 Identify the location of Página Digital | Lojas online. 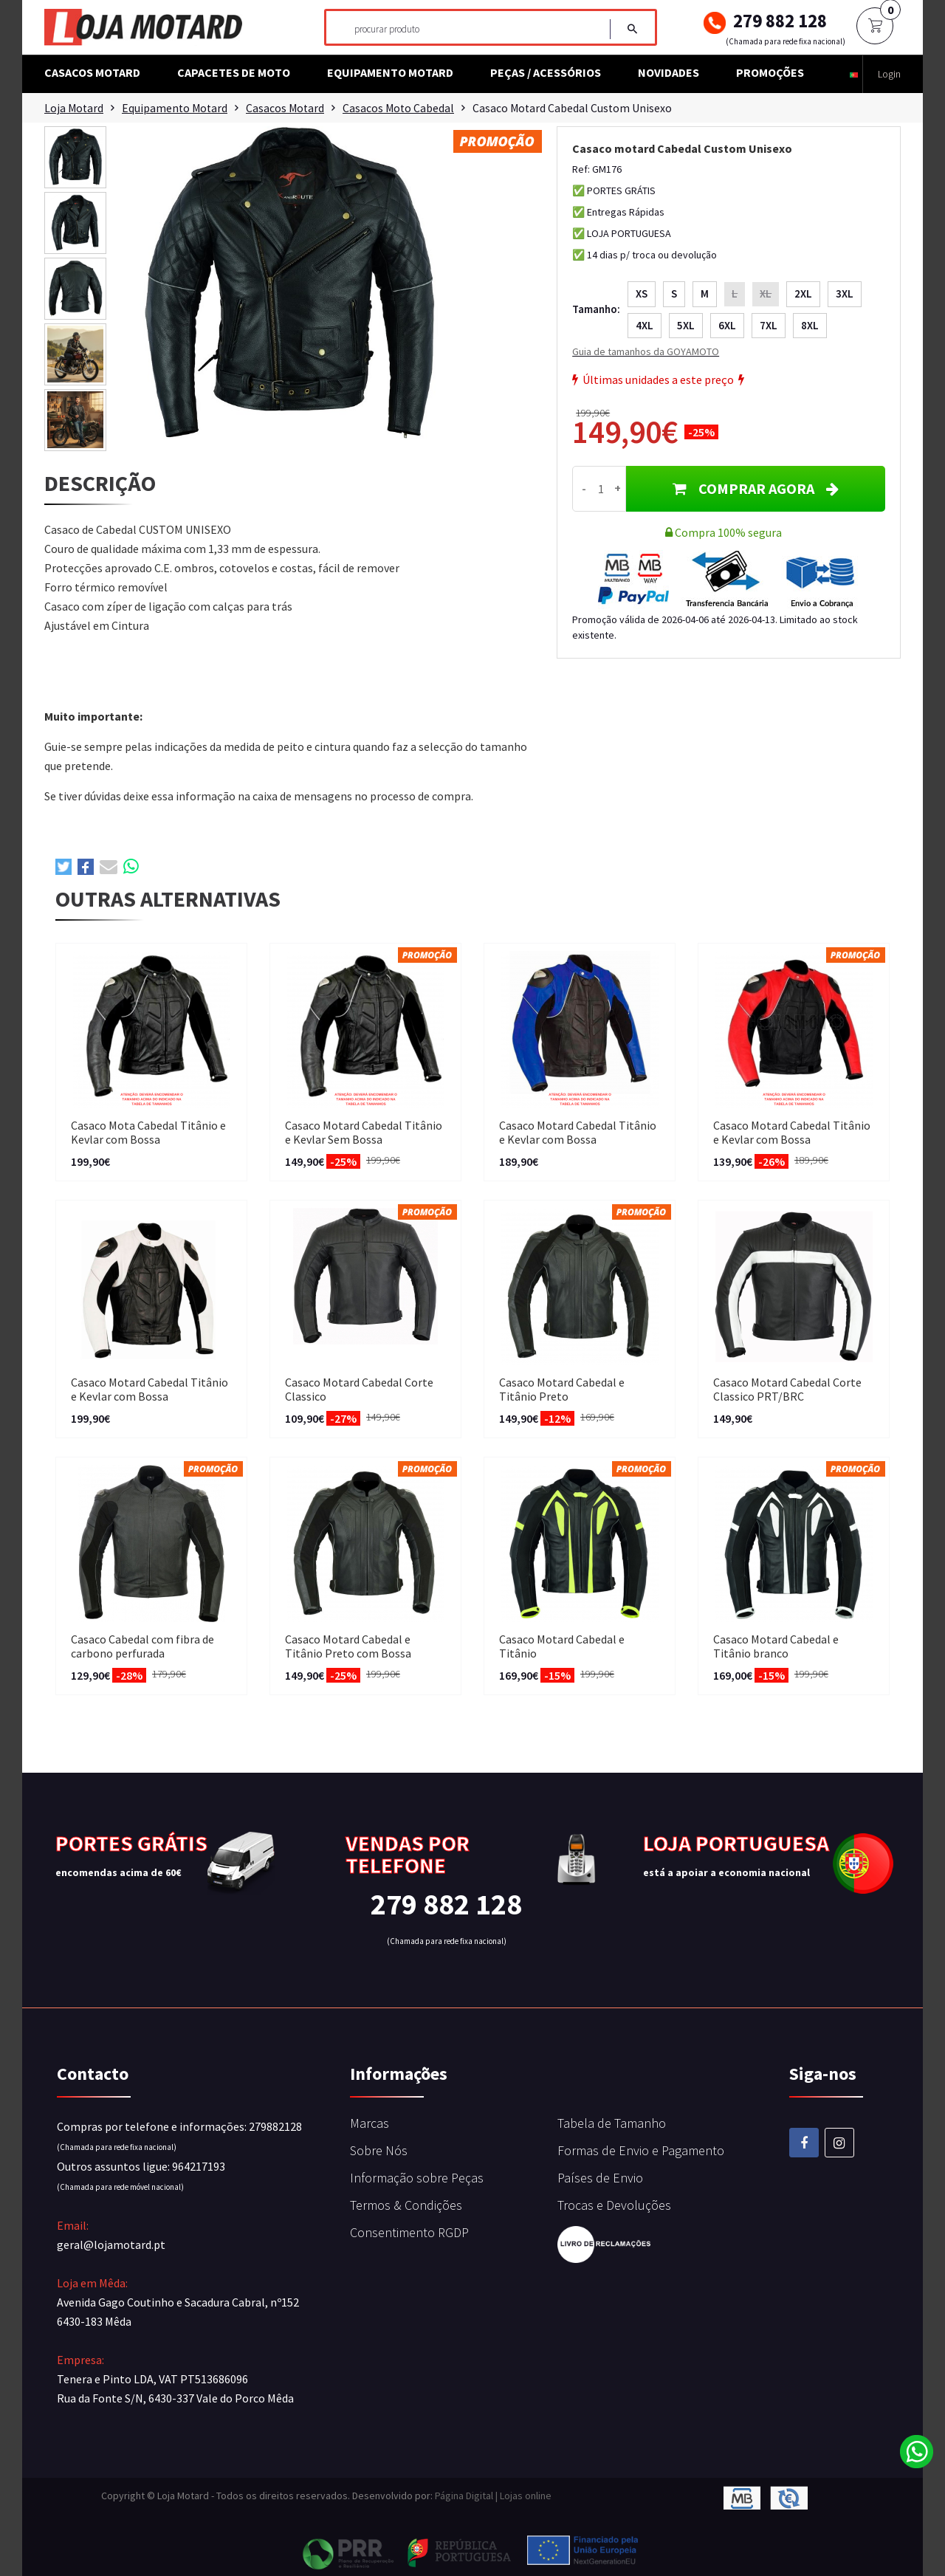
(493, 2495).